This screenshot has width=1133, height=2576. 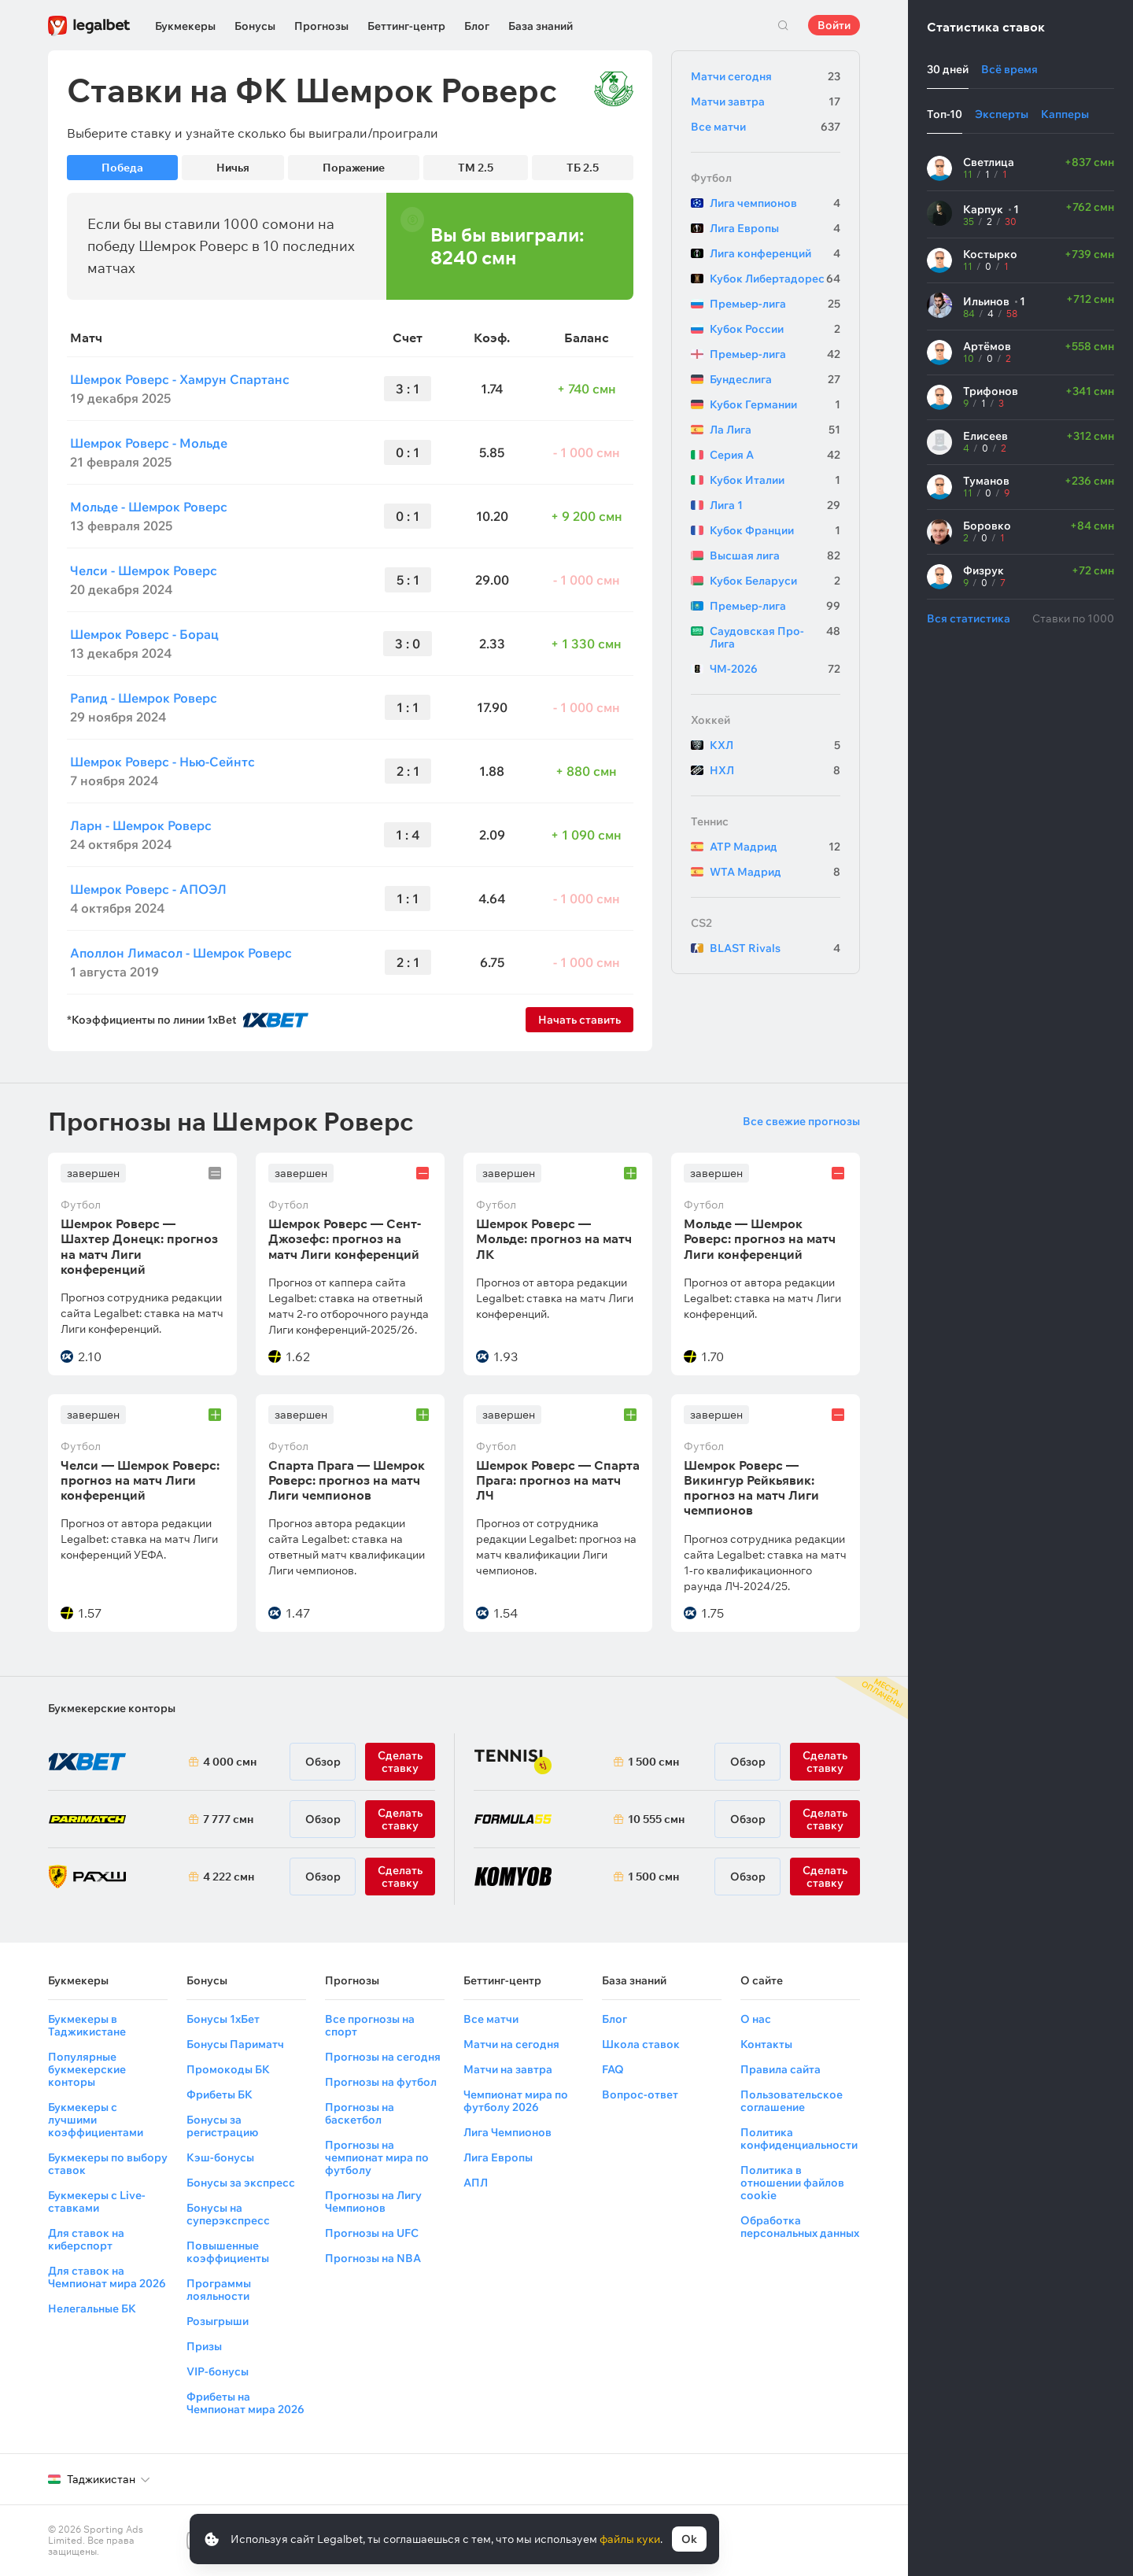 What do you see at coordinates (775, 404) in the screenshot?
I see `Кубок Германии` at bounding box center [775, 404].